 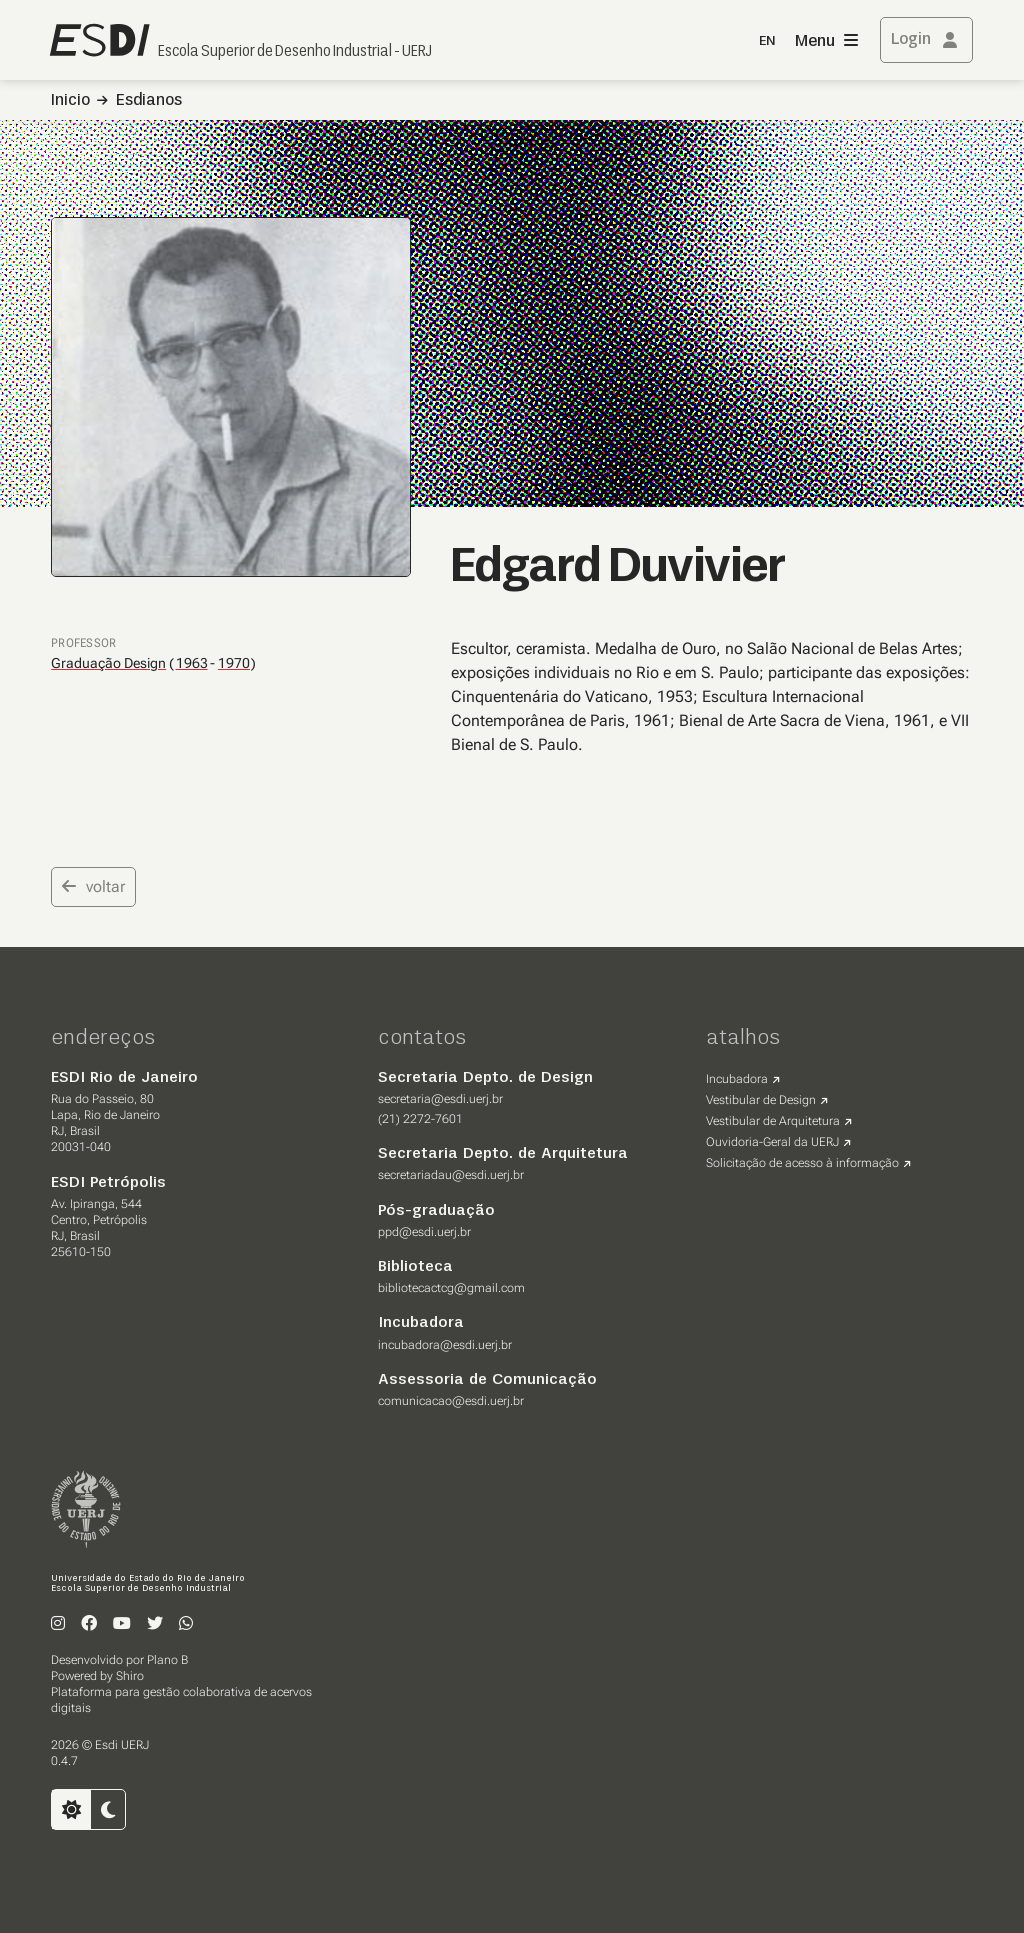 What do you see at coordinates (761, 1100) in the screenshot?
I see `Vestibular de Design` at bounding box center [761, 1100].